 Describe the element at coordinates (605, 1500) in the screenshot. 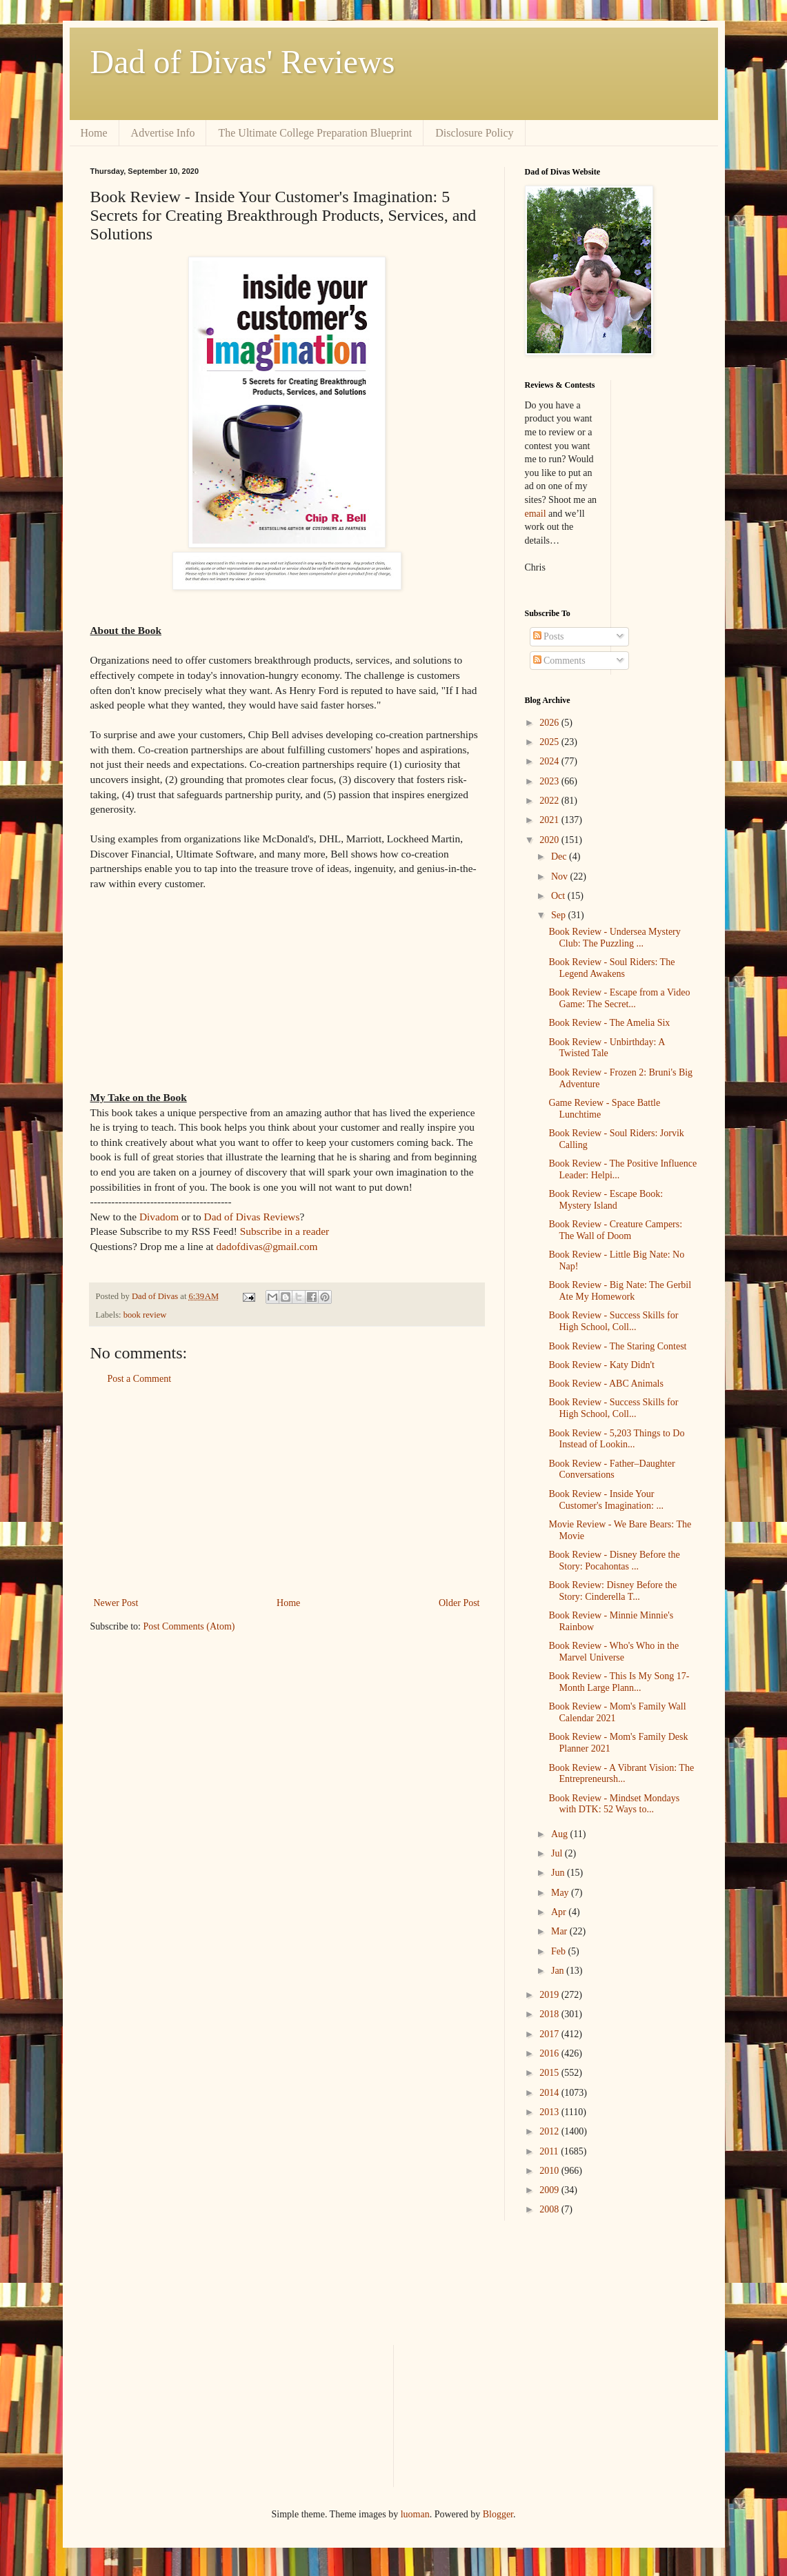

I see `Book Review - Inside Your Customer's Imagination: ...` at that location.